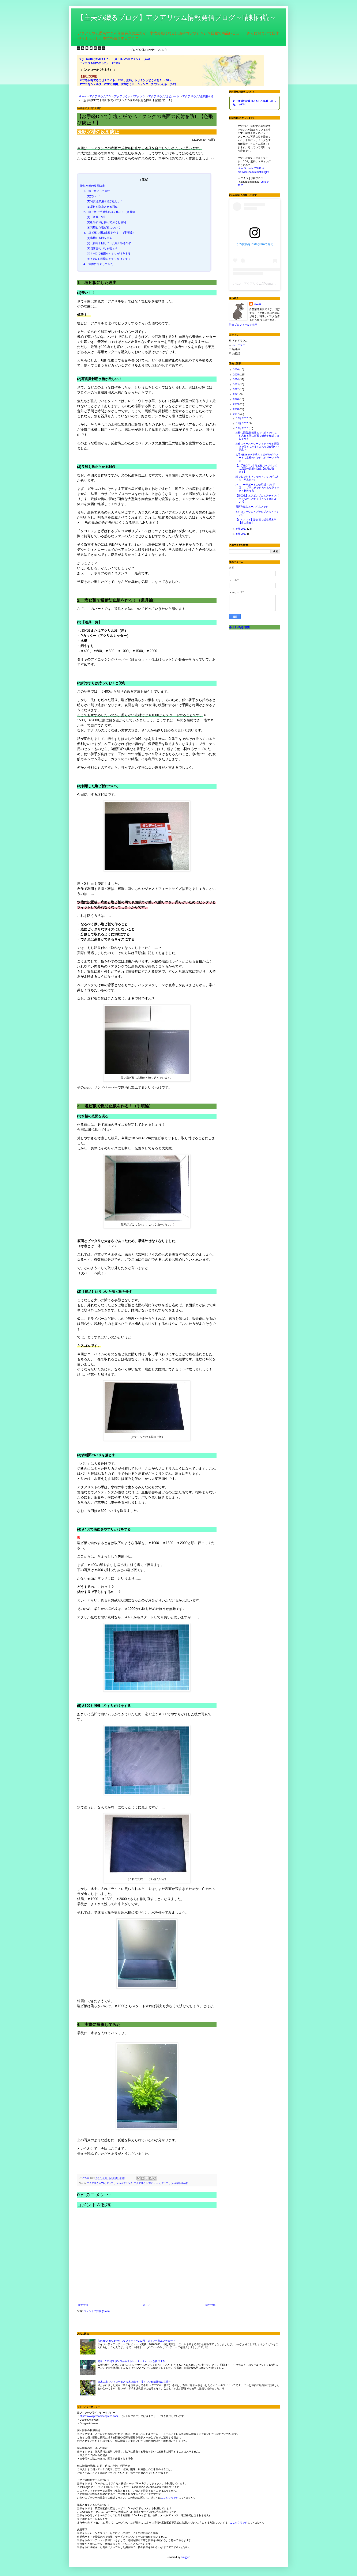 This screenshot has height=2576, width=357. Describe the element at coordinates (236, 394) in the screenshot. I see `2021` at that location.